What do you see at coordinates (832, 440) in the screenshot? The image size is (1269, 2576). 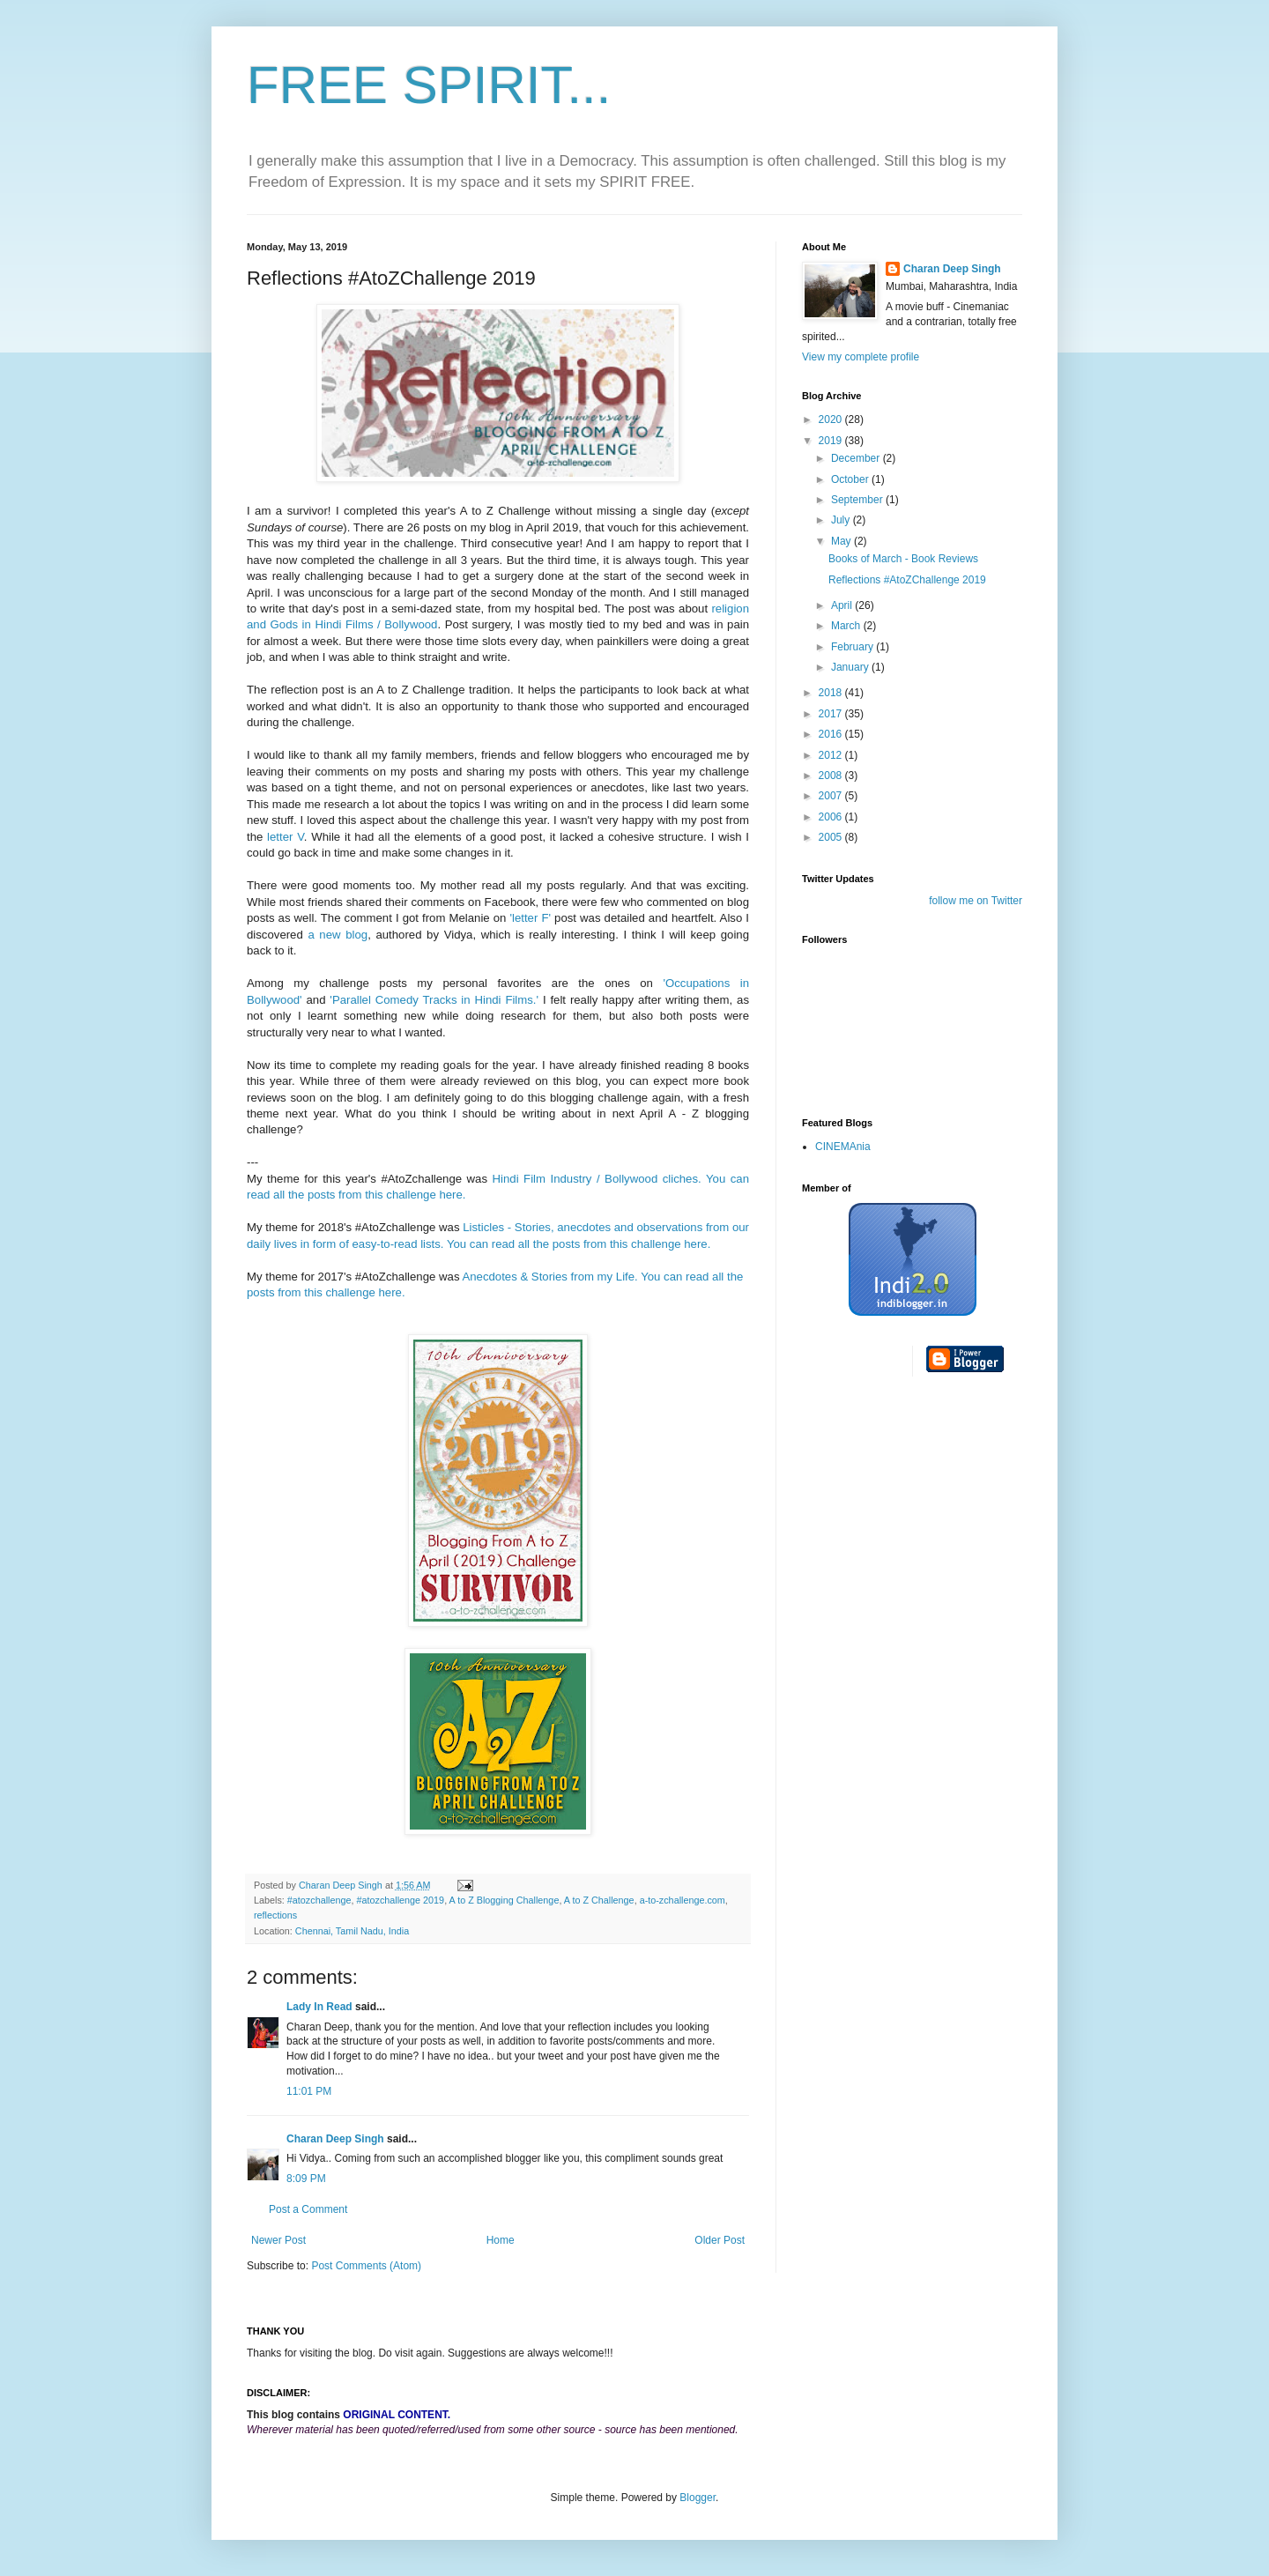 I see `2019` at bounding box center [832, 440].